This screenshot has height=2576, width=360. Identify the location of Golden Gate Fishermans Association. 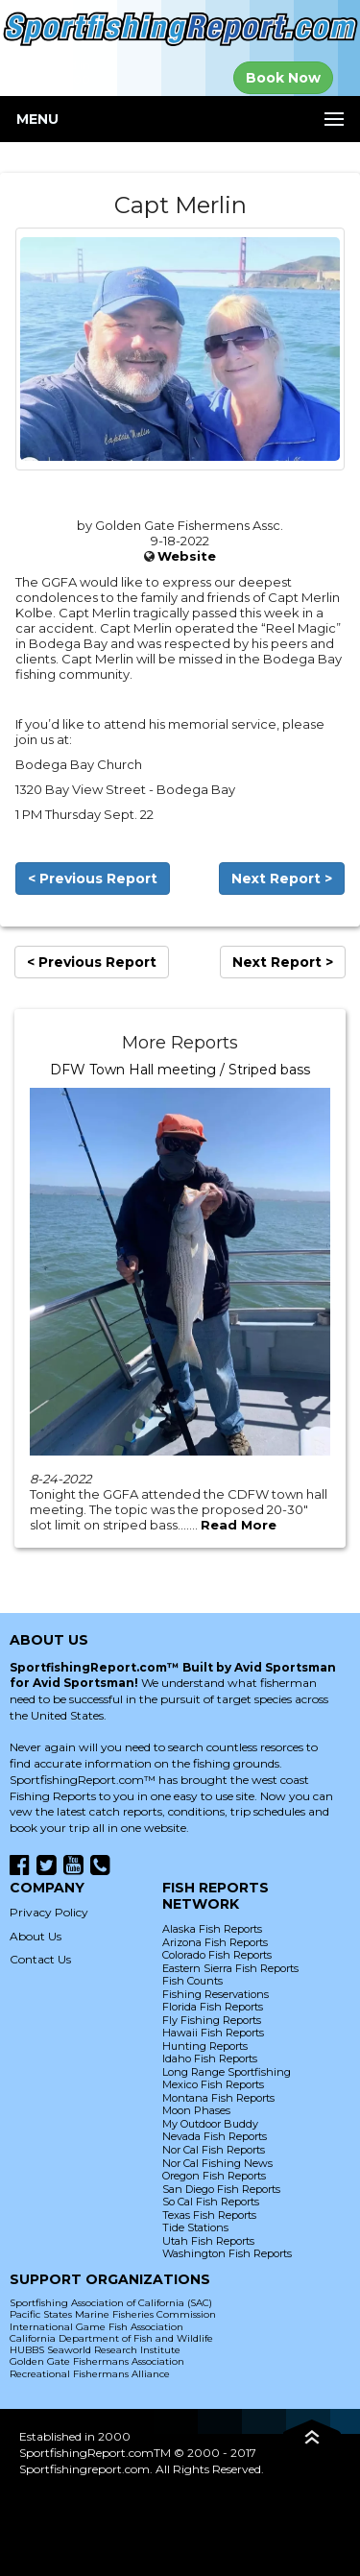
(97, 2361).